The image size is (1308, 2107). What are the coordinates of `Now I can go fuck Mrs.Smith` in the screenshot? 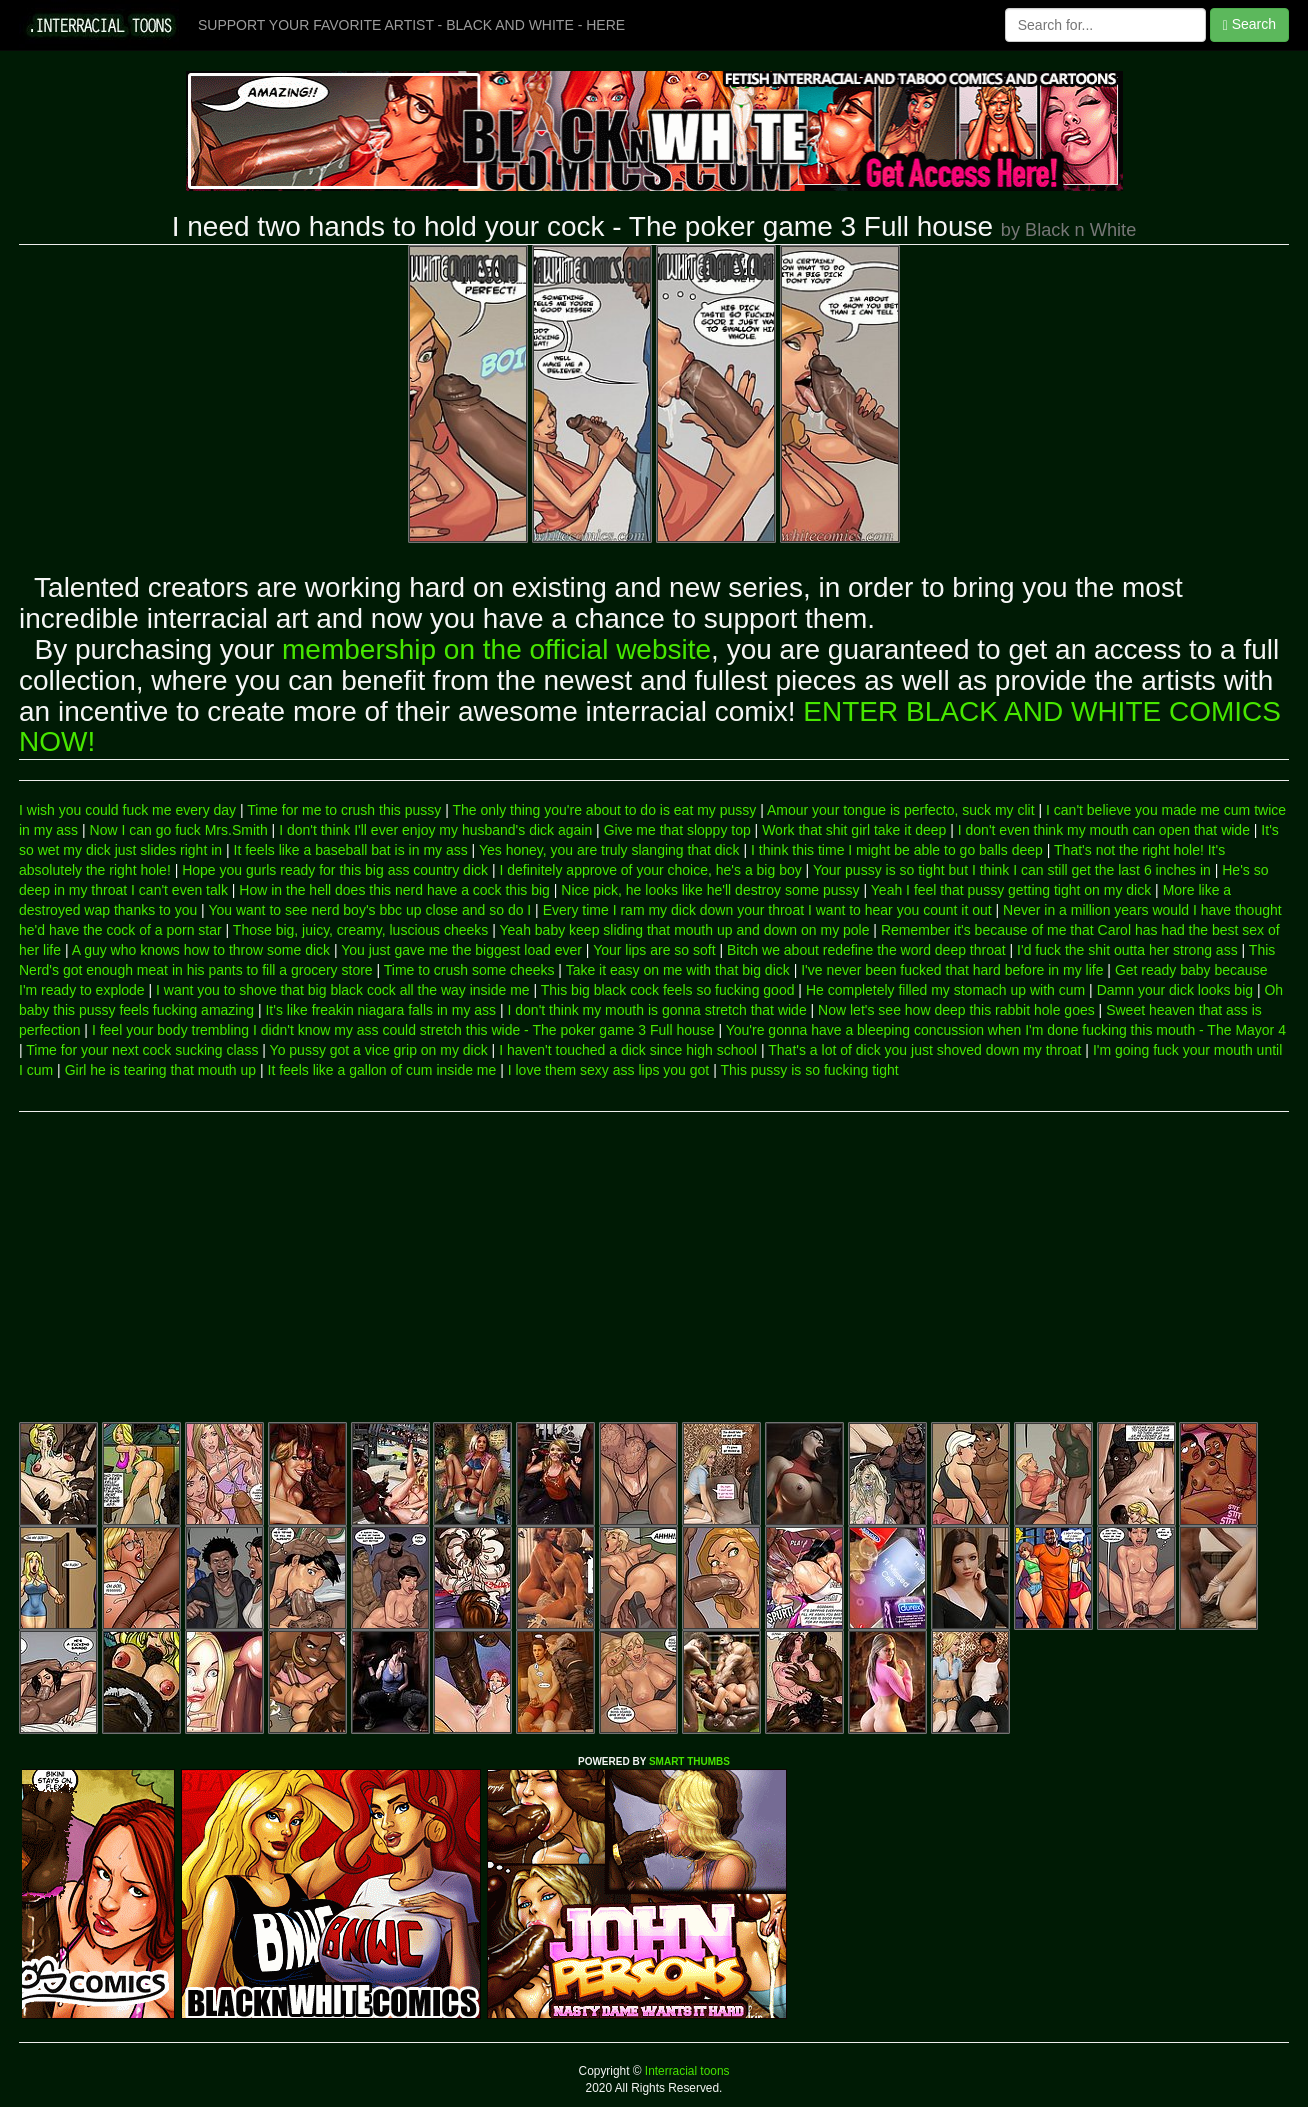 It's located at (179, 830).